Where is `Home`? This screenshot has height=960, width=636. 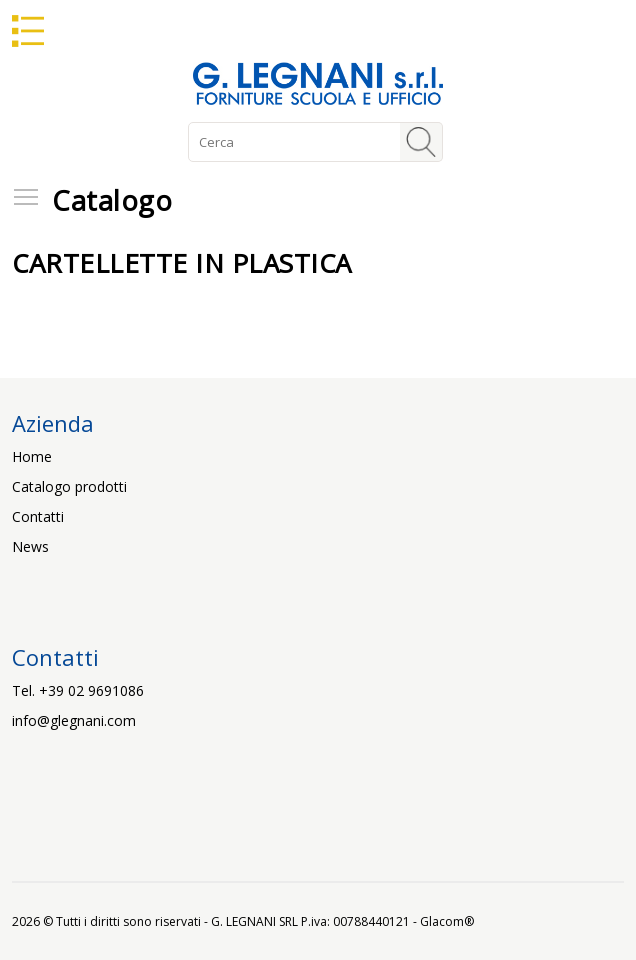
Home is located at coordinates (32, 456).